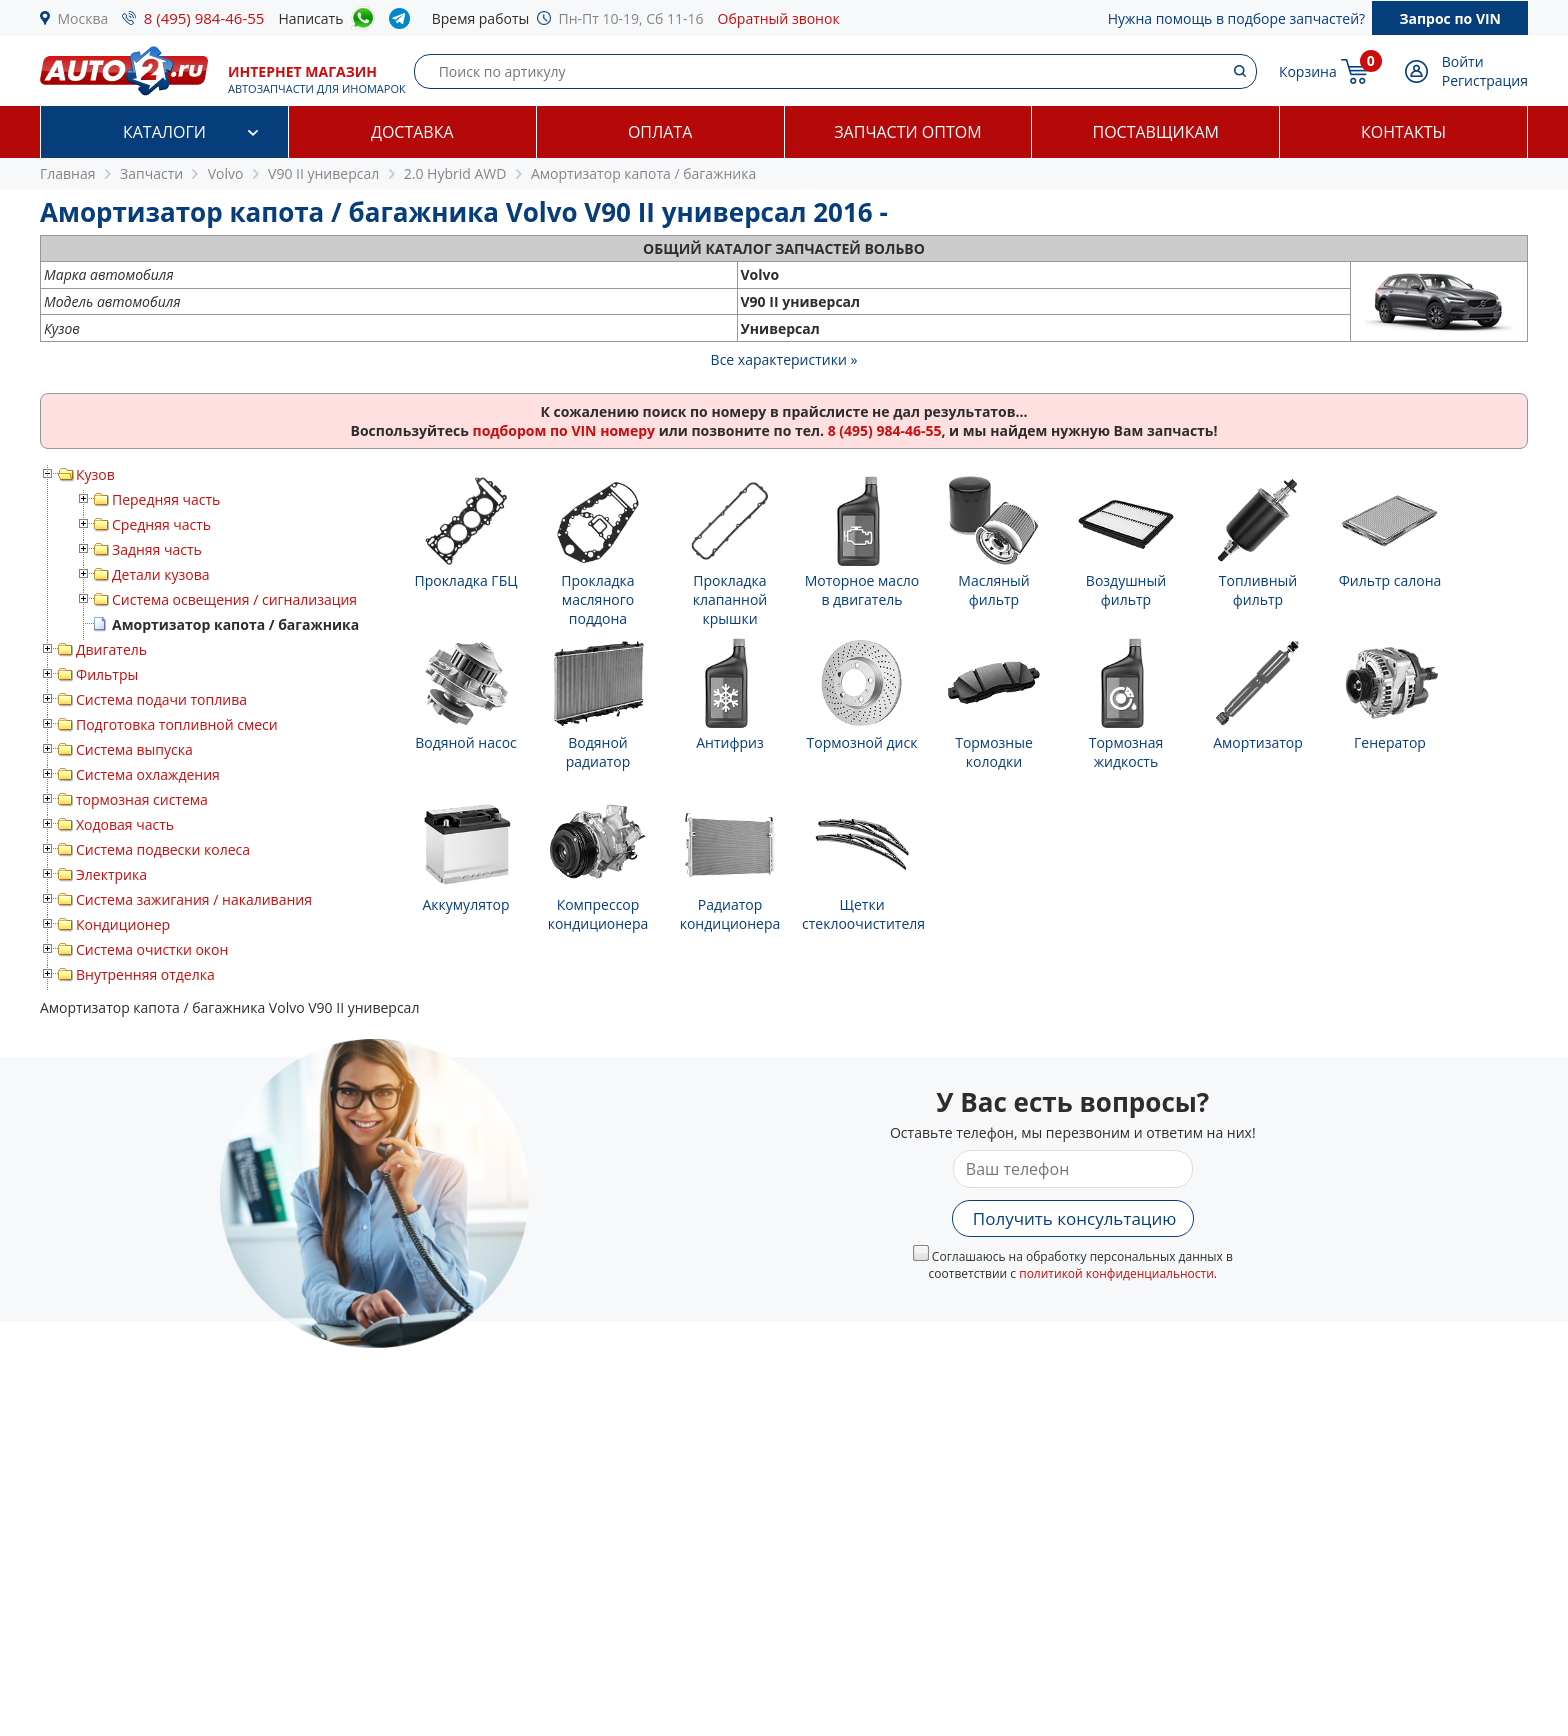  What do you see at coordinates (194, 899) in the screenshot?
I see `Система зажигания / накаливания` at bounding box center [194, 899].